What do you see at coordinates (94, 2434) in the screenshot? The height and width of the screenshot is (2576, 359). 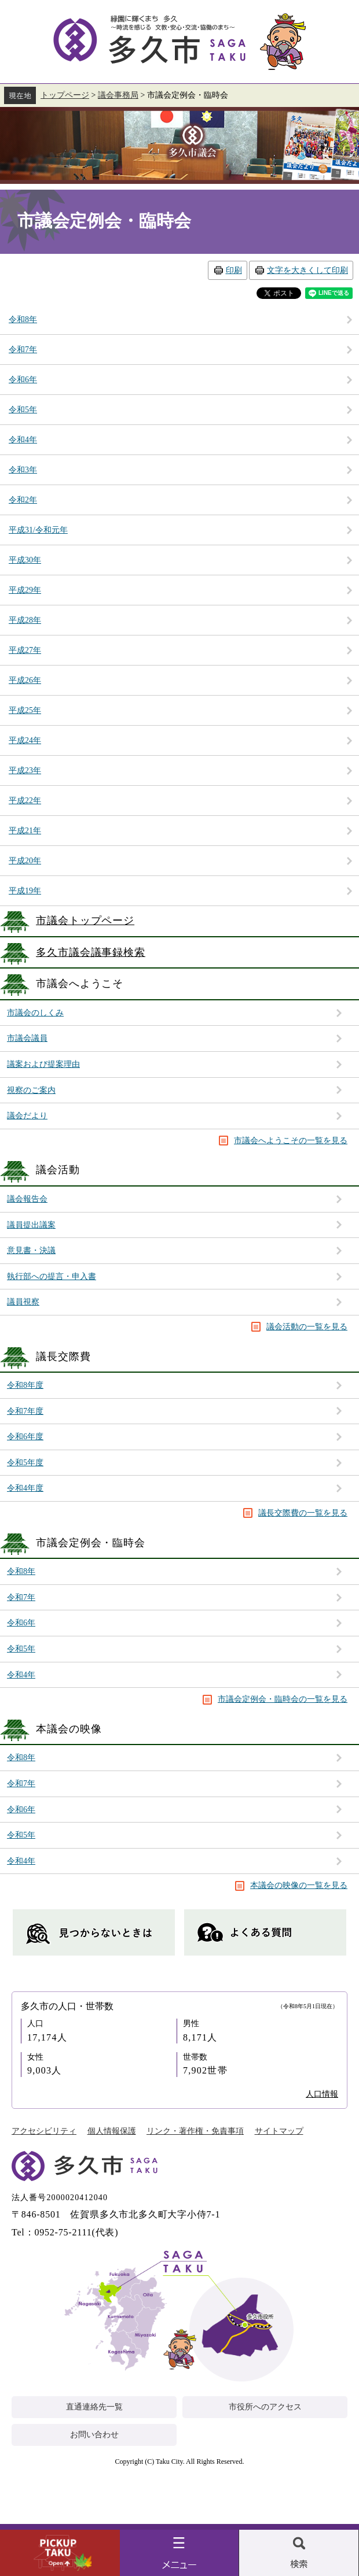 I see `お問い合わせ` at bounding box center [94, 2434].